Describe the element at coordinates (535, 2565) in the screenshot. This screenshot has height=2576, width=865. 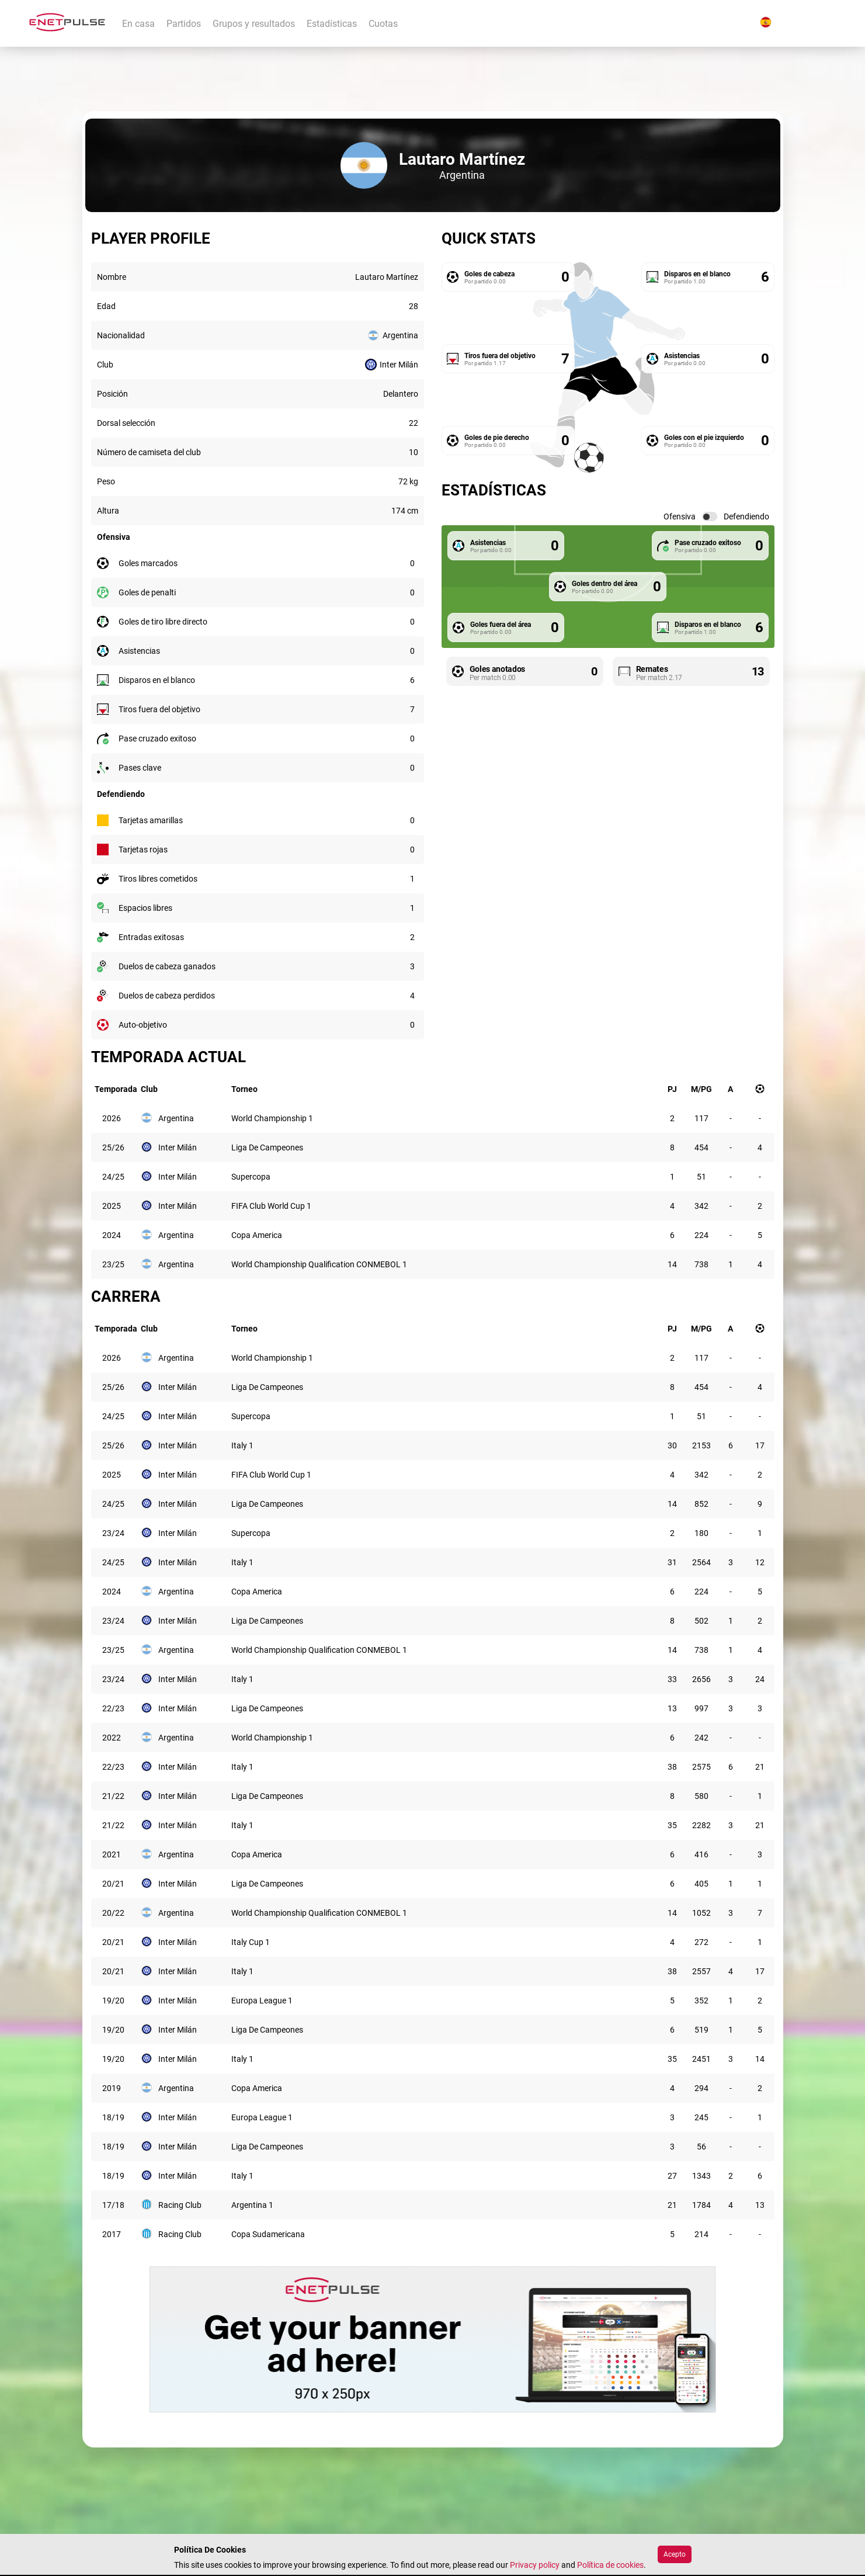
I see `Privacy policy` at that location.